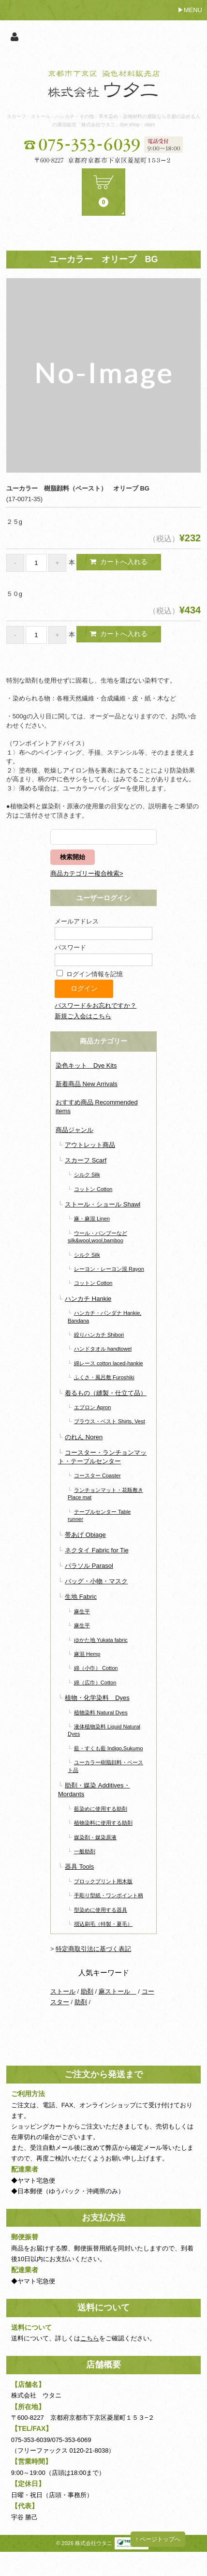 The height and width of the screenshot is (2576, 207). I want to click on 綿（小巾） Cotton, so click(96, 1668).